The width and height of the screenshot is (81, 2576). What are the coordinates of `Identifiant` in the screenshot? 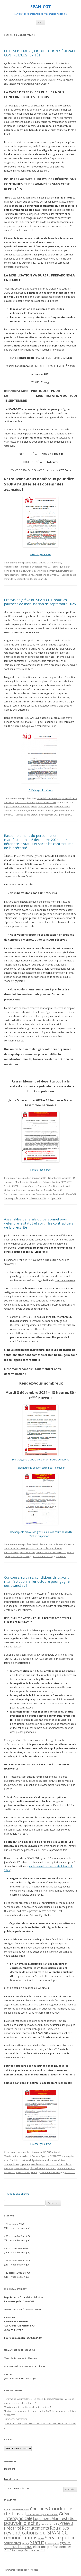 It's located at (9, 2468).